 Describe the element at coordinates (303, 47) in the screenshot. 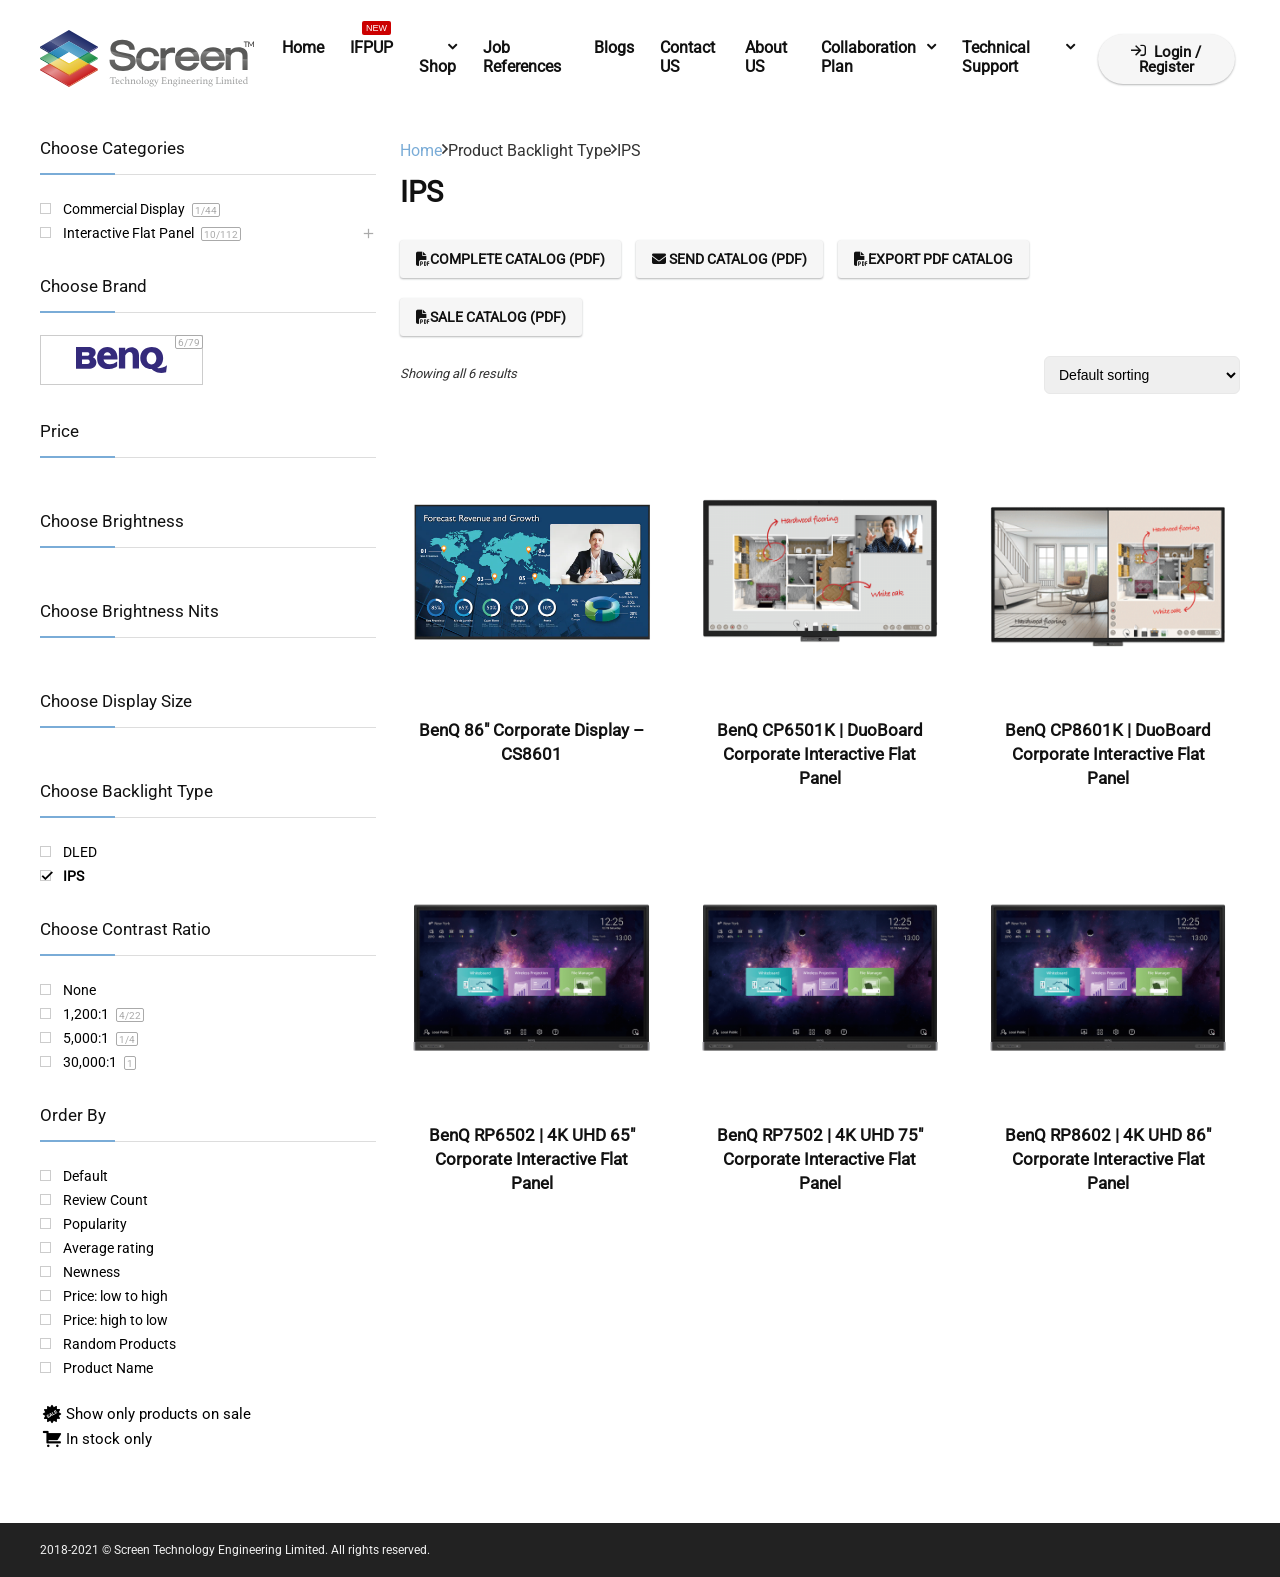

I see `Home` at that location.